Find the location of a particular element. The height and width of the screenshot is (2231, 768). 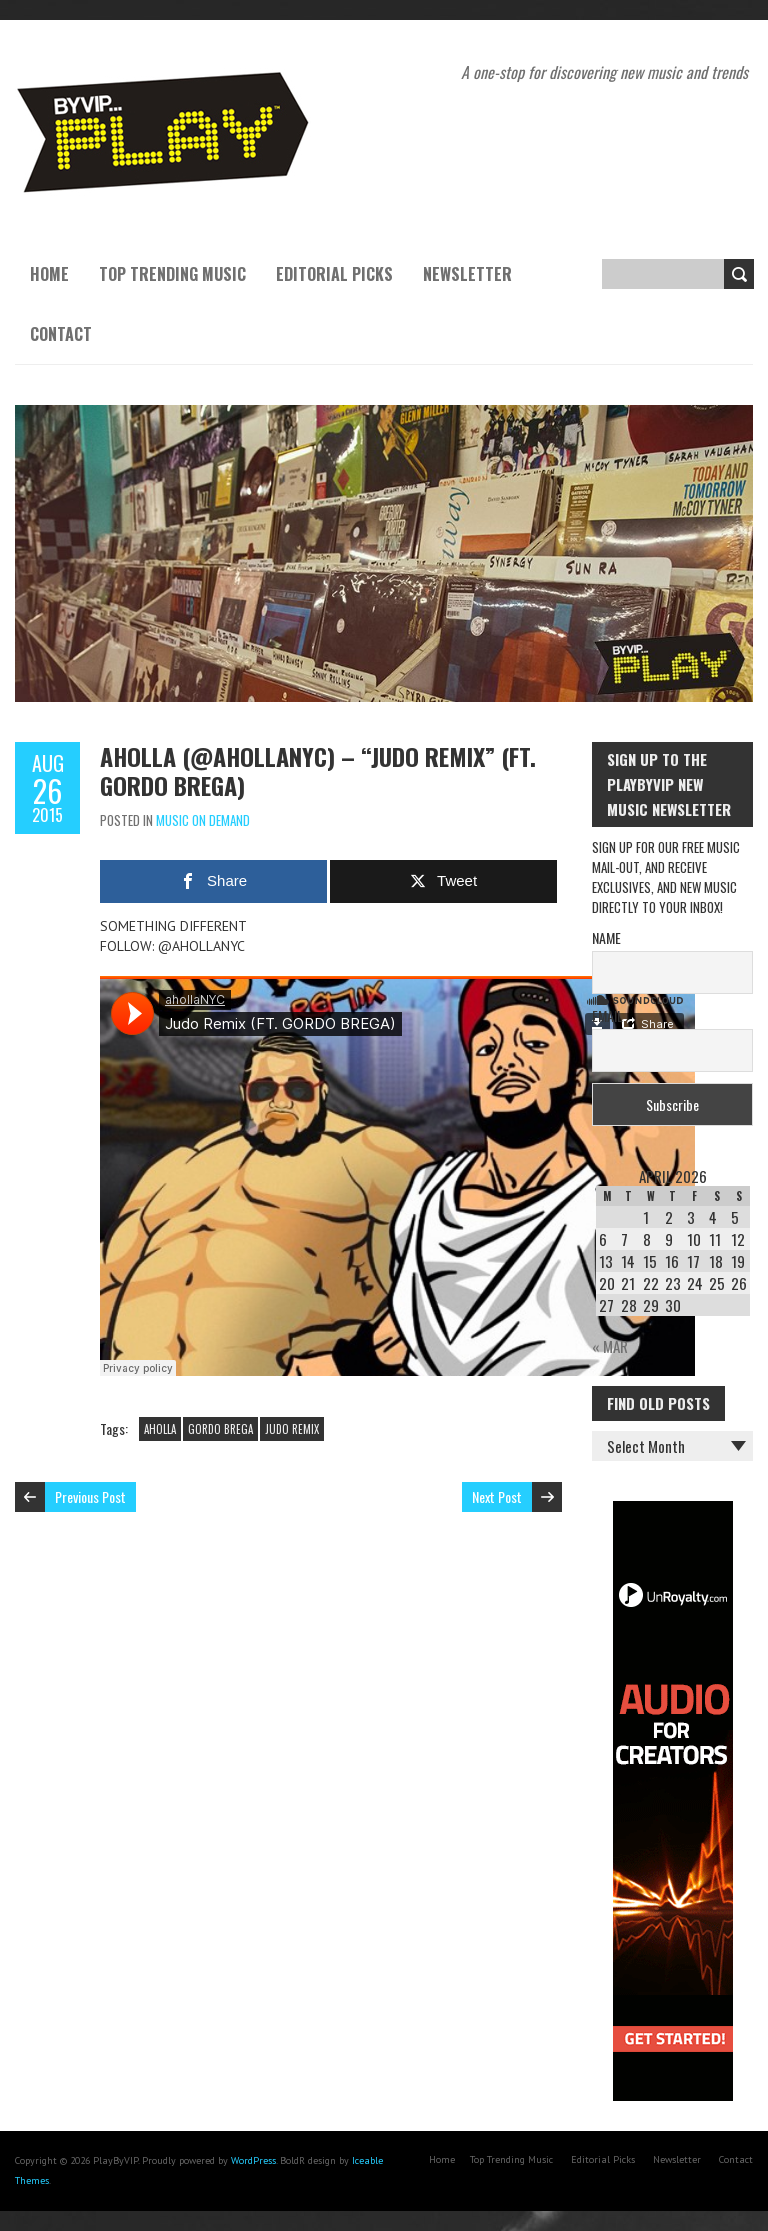

« Mar is located at coordinates (610, 1346).